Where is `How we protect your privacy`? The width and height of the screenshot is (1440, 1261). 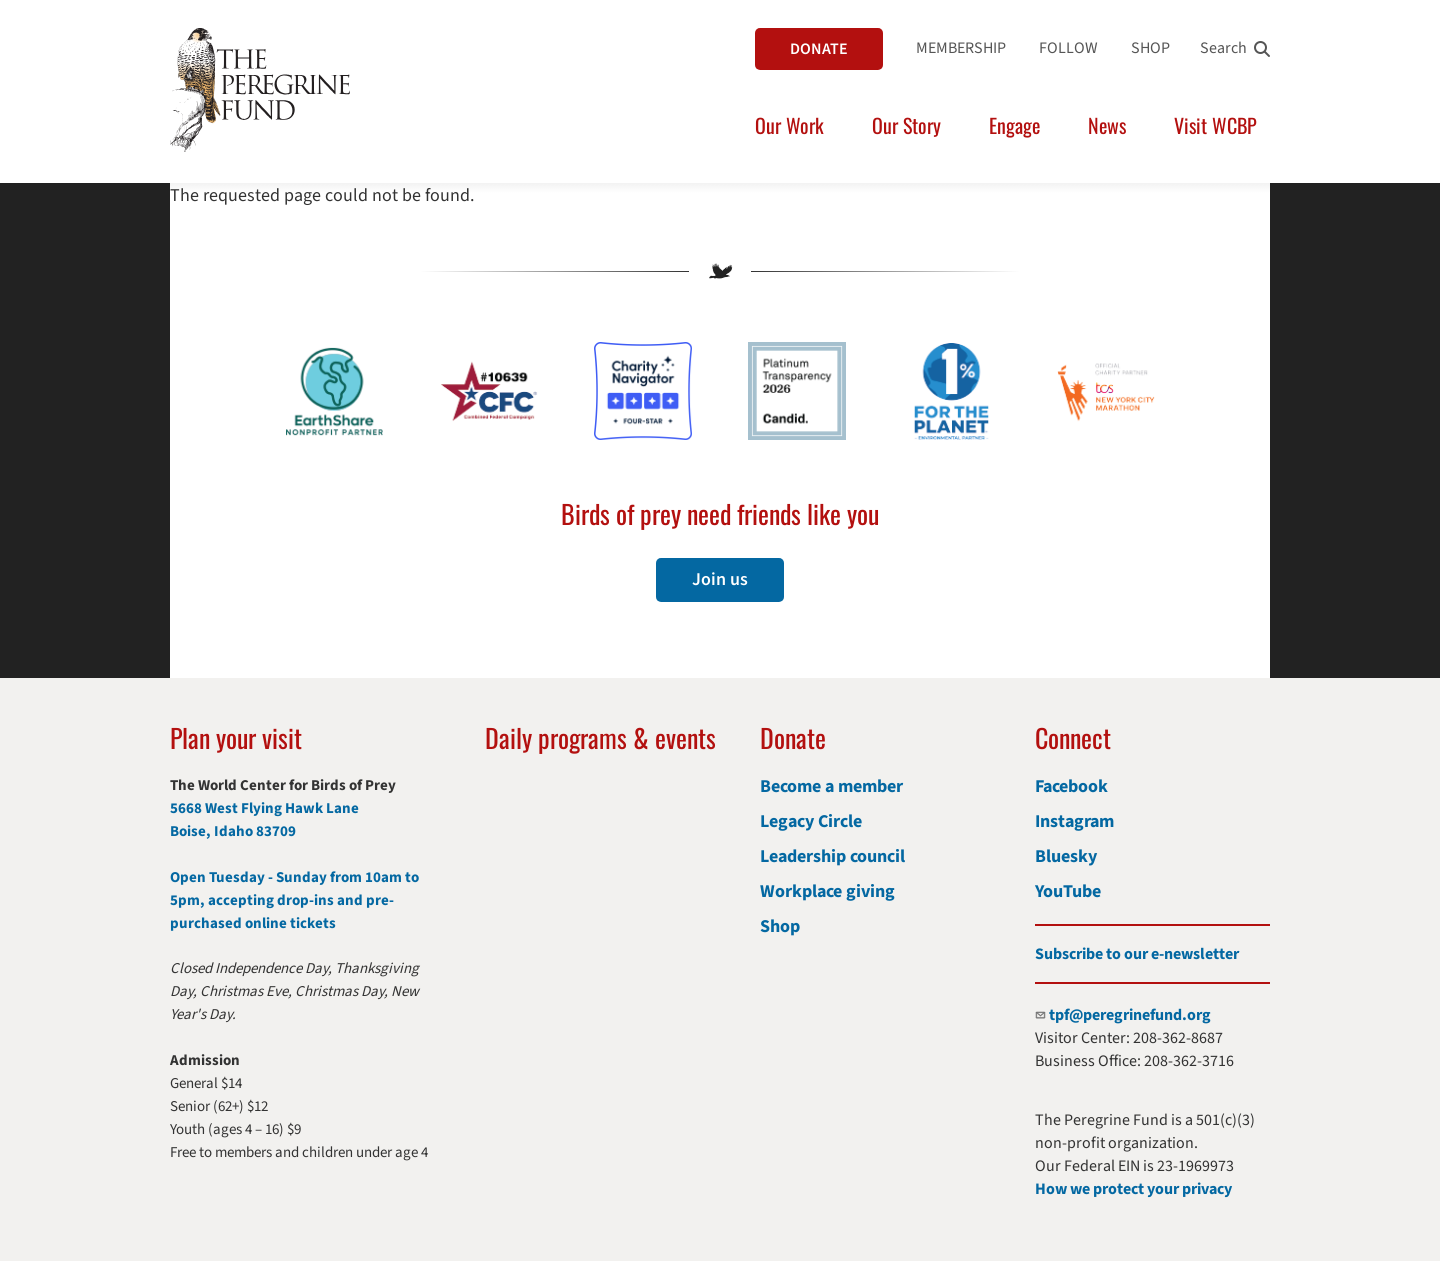
How we protect your privacy is located at coordinates (1133, 1189).